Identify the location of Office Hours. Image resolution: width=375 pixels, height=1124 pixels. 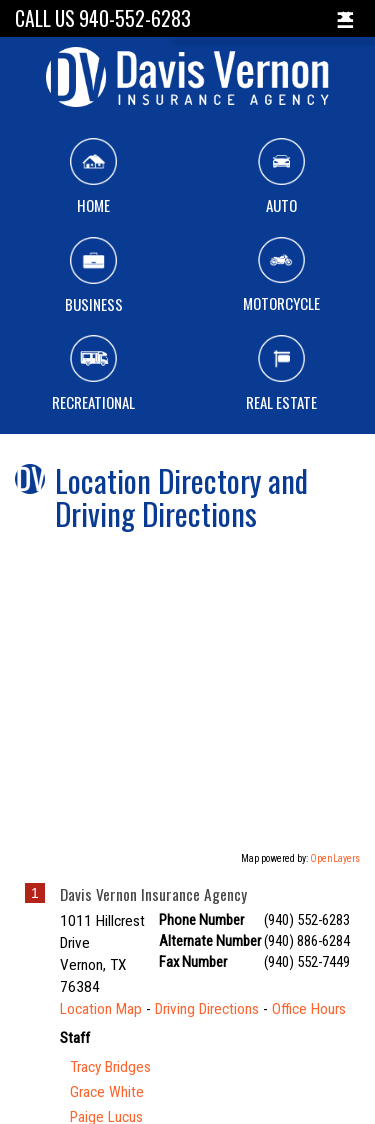
(309, 1009).